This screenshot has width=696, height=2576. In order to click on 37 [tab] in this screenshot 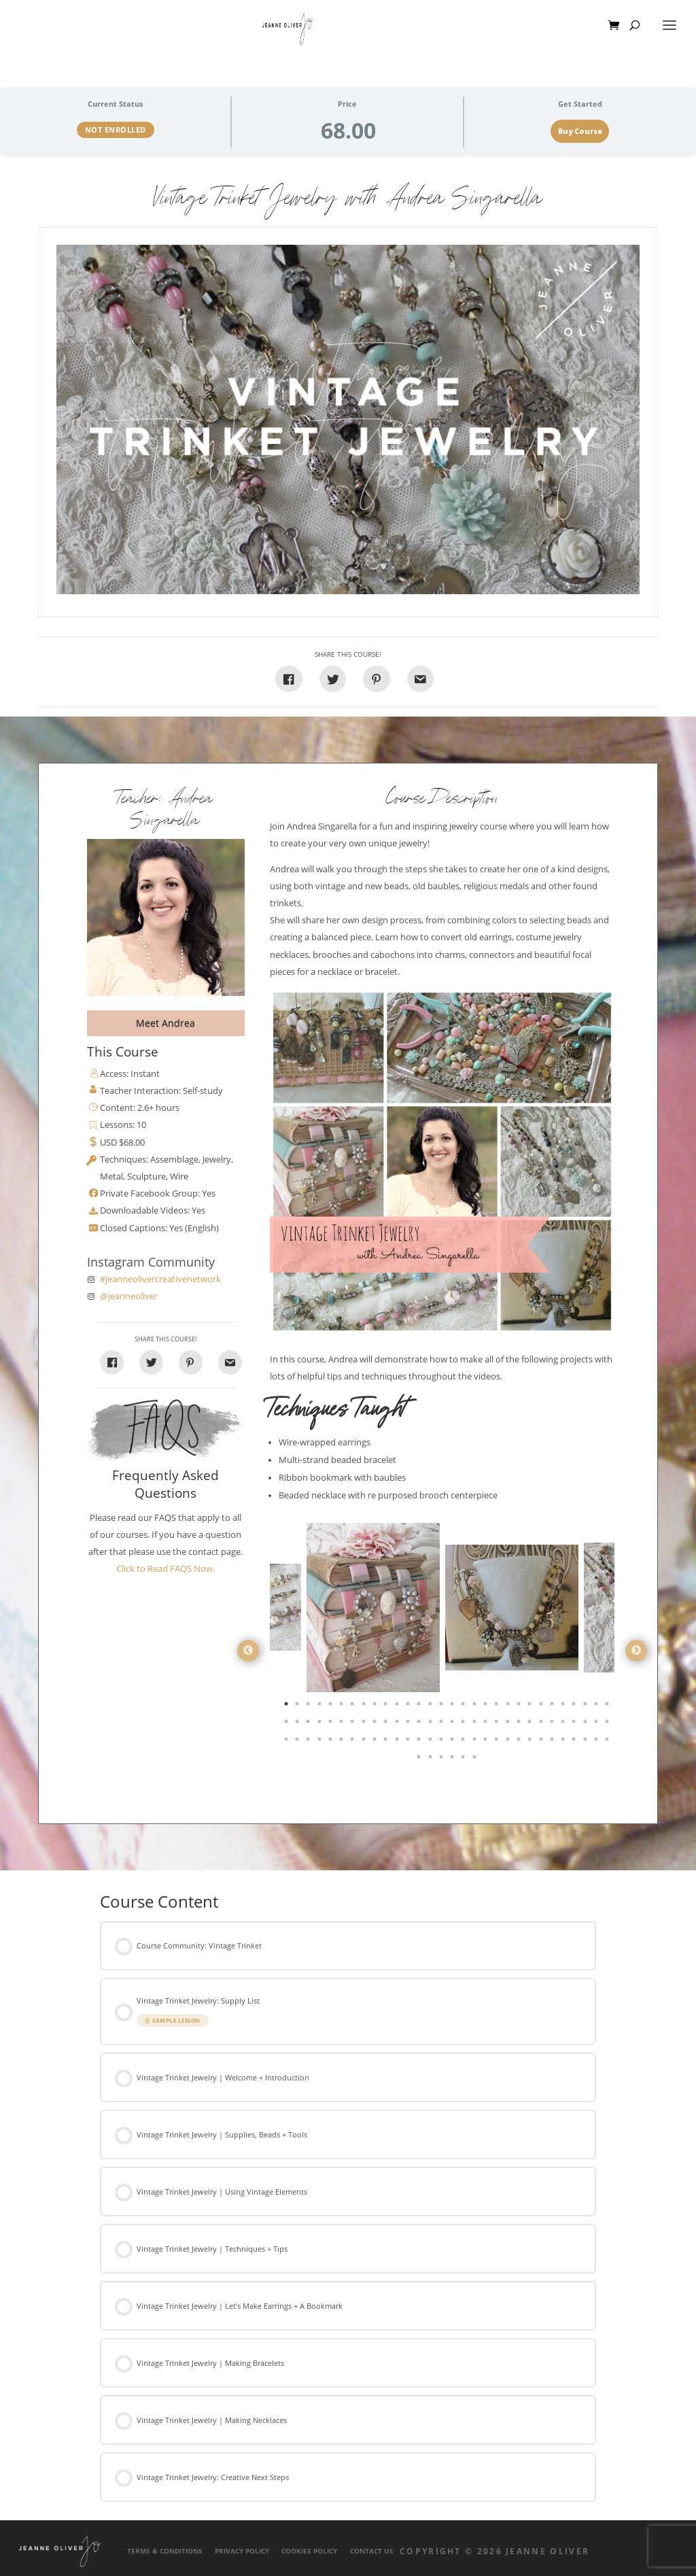, I will do `click(353, 1724)`.